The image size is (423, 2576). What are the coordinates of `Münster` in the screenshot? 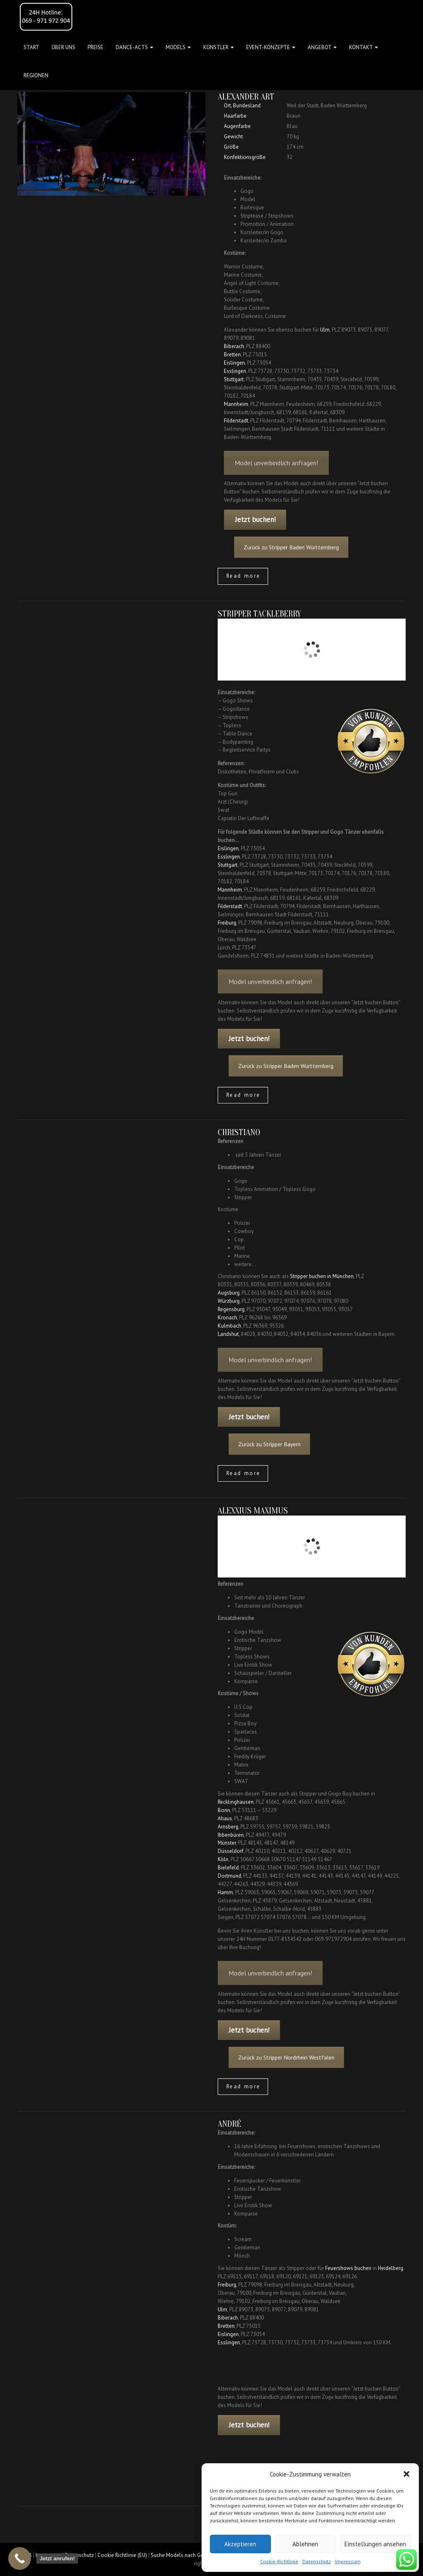 It's located at (227, 1842).